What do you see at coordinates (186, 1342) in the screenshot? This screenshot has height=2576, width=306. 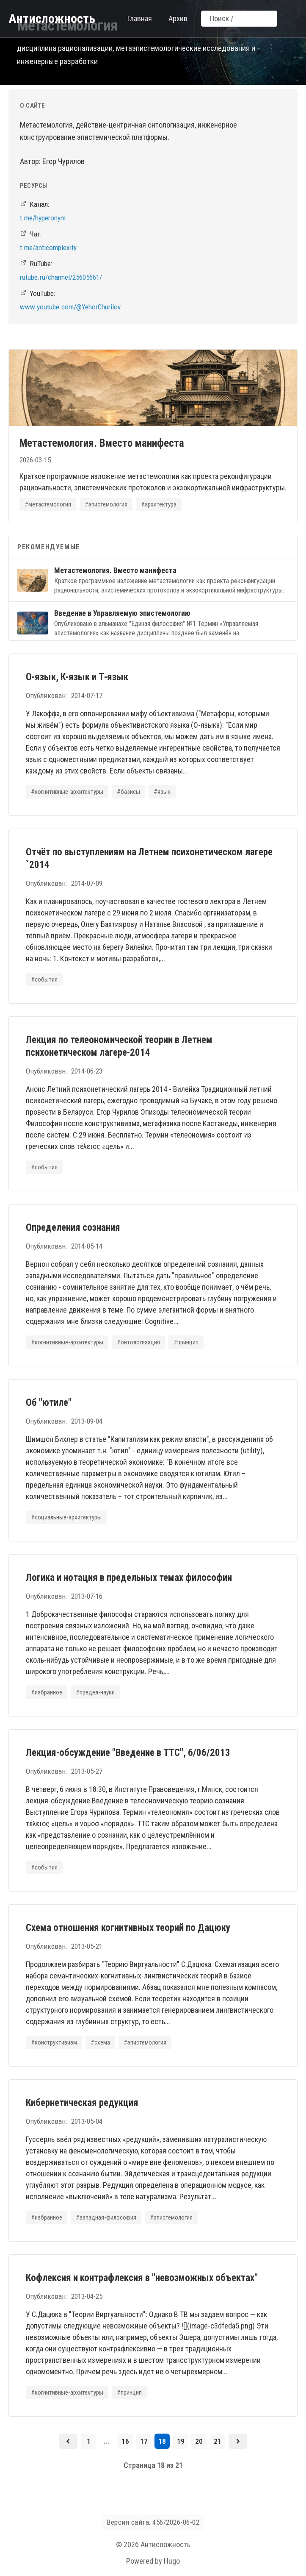 I see `#принцип` at bounding box center [186, 1342].